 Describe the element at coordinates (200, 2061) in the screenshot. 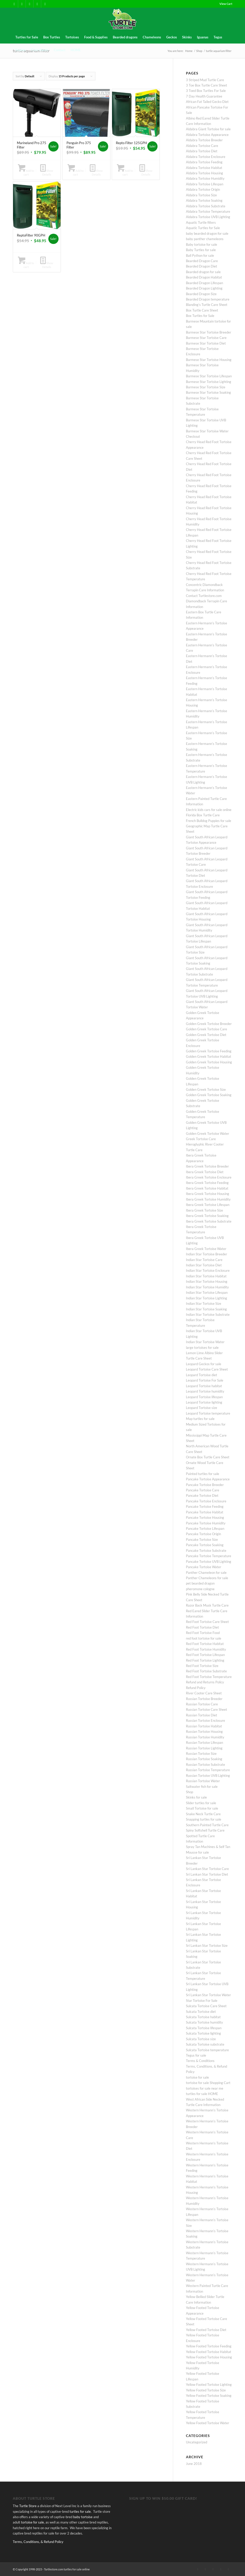

I see `Terms & Conditions` at that location.